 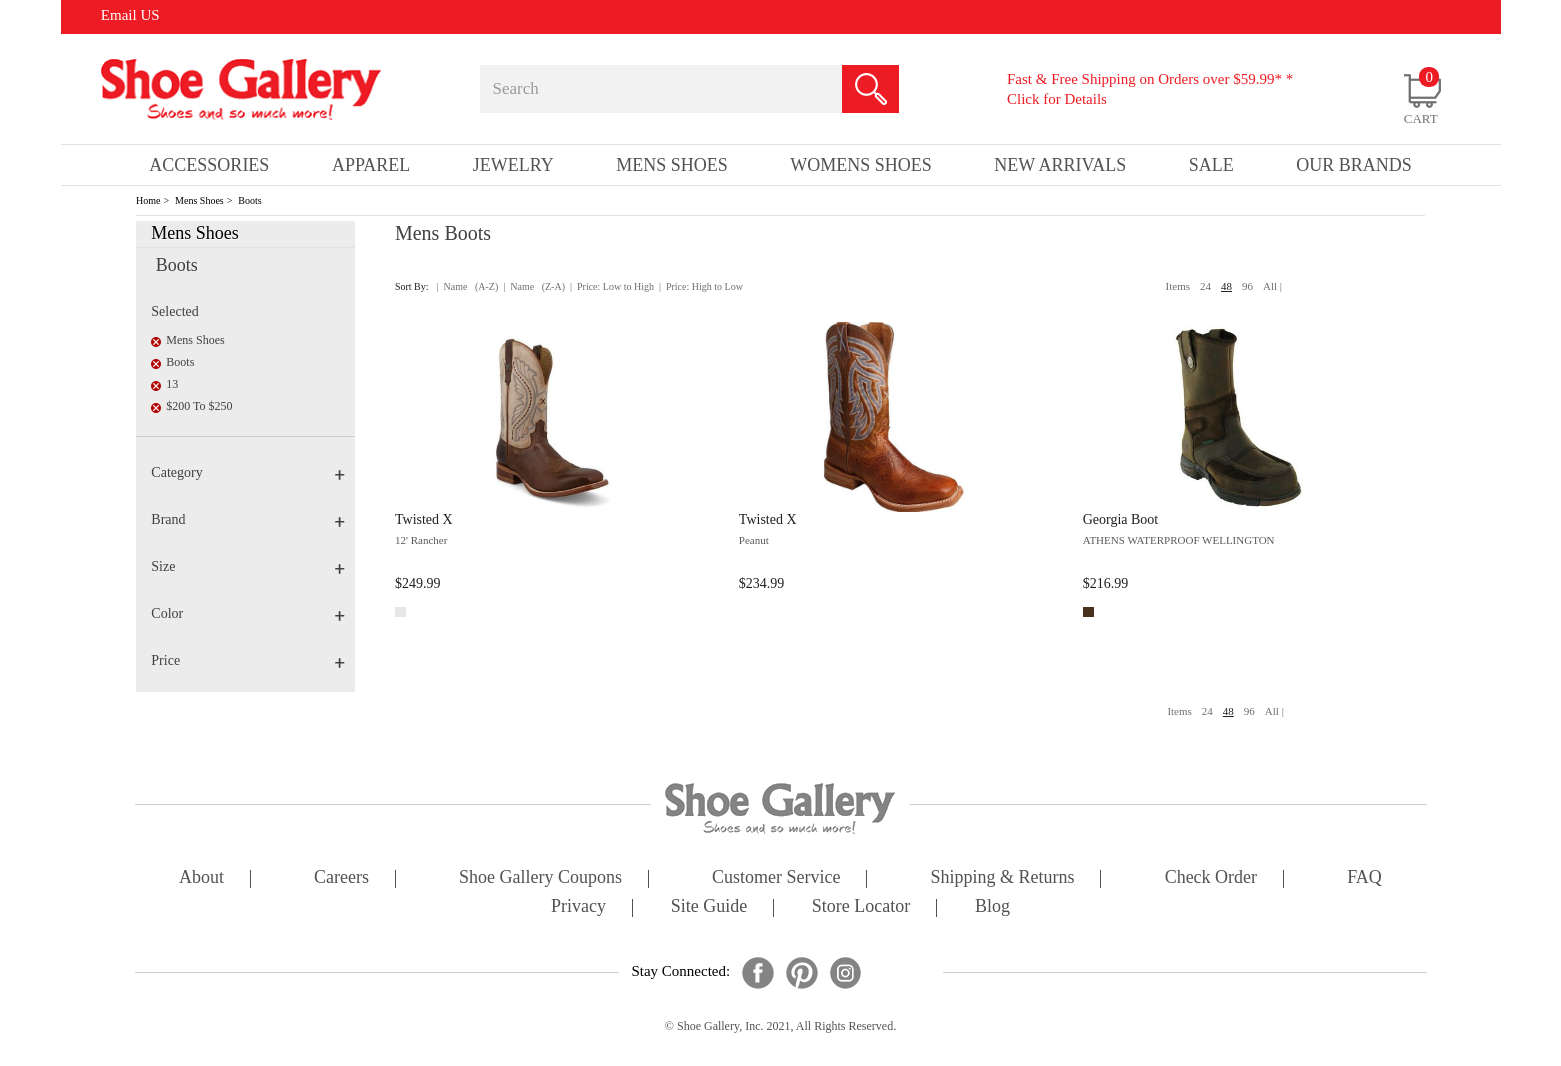 What do you see at coordinates (861, 165) in the screenshot?
I see `Womens Shoes` at bounding box center [861, 165].